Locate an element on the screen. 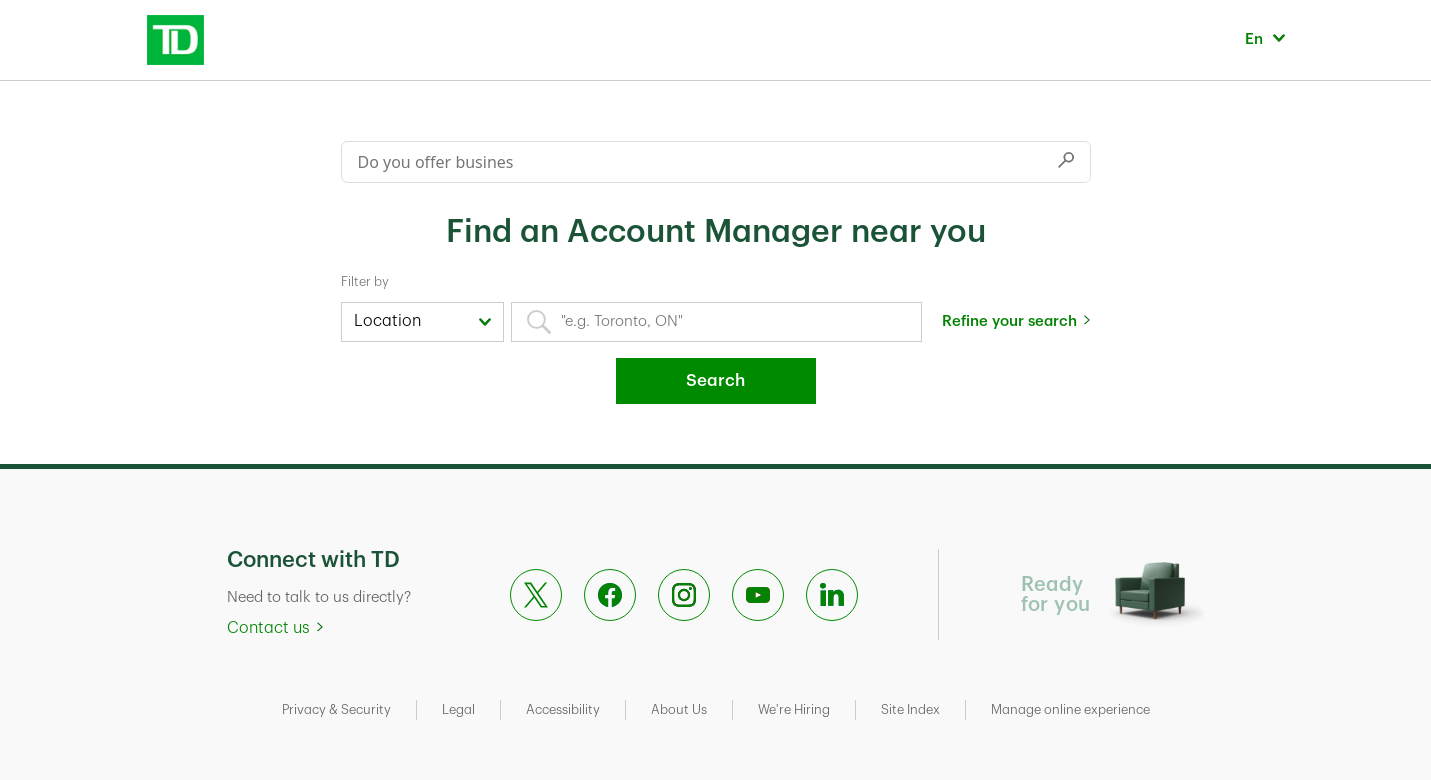 The width and height of the screenshot is (1431, 780). Contact us is located at coordinates (268, 628).